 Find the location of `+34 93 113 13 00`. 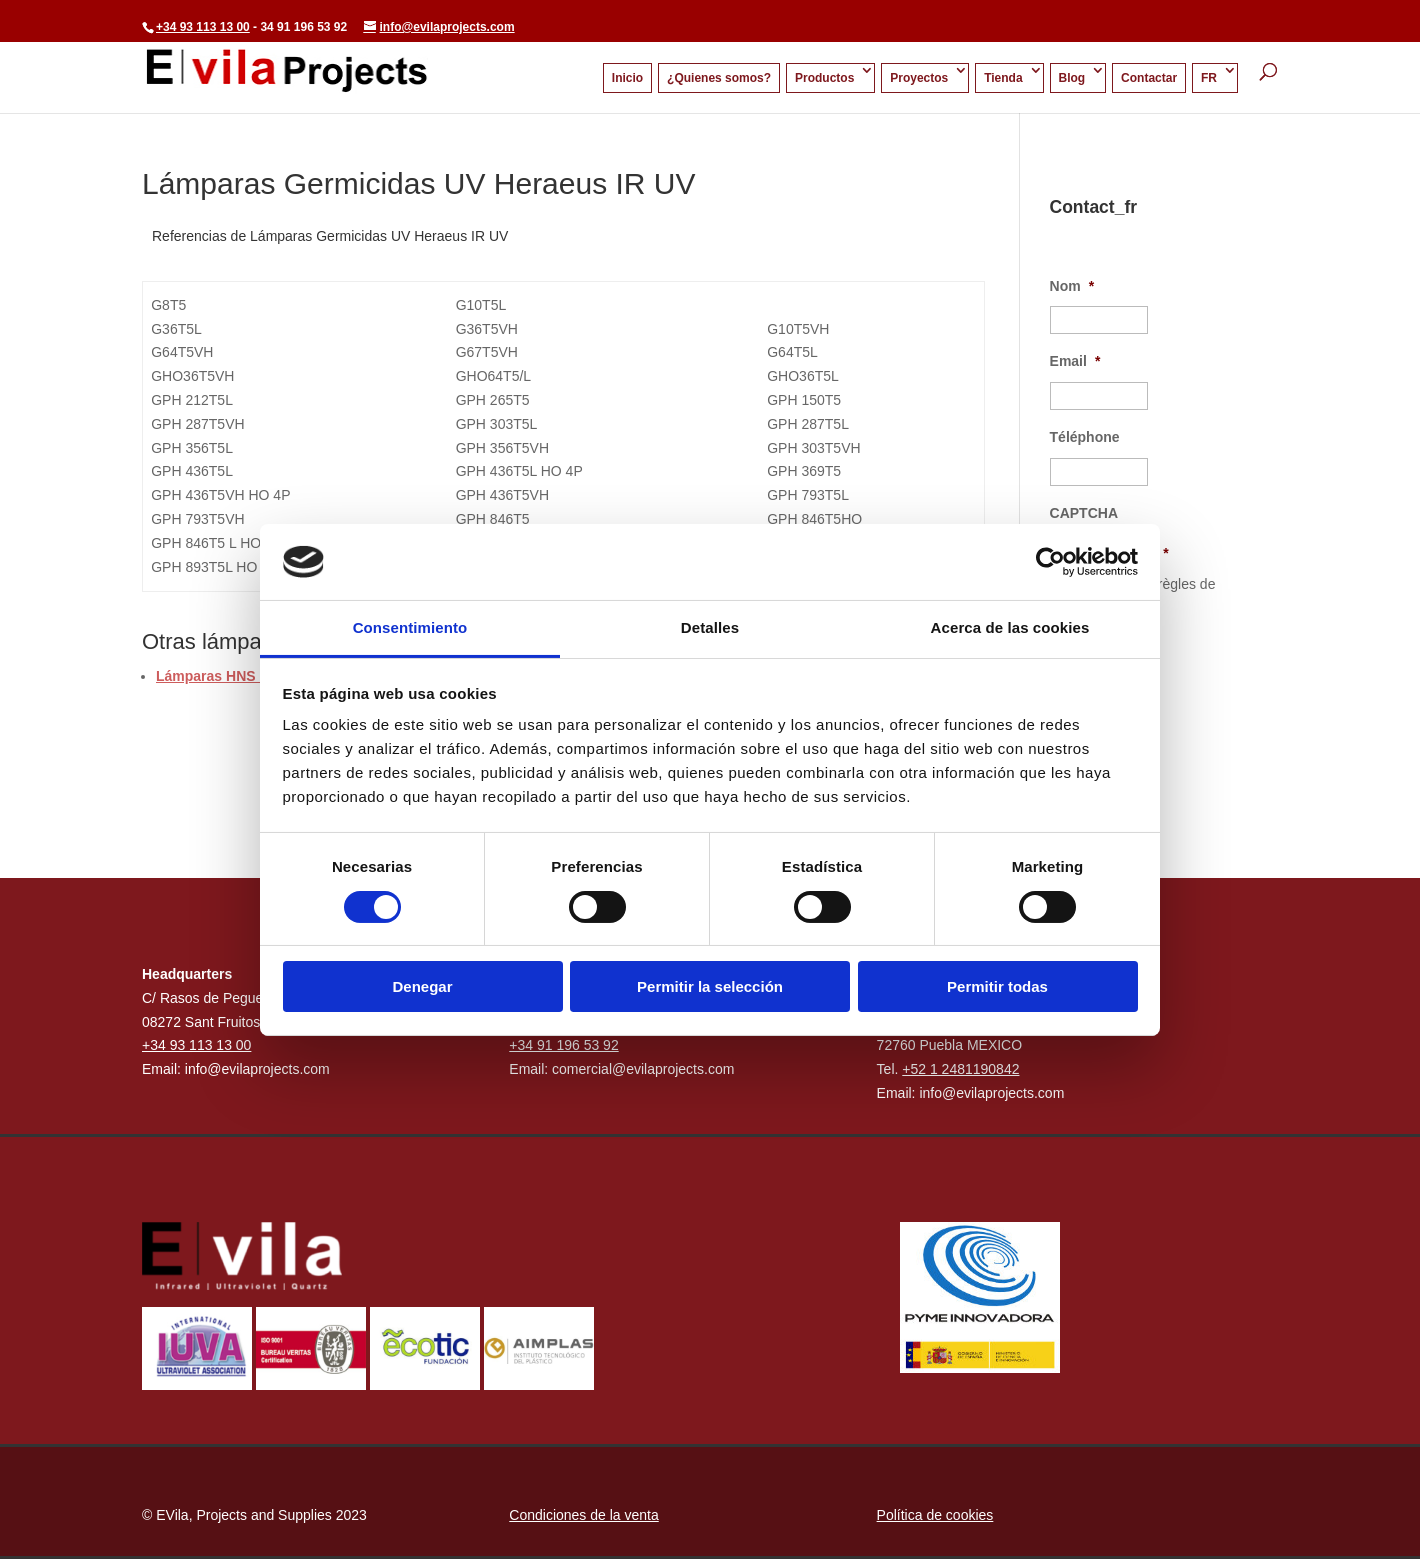

+34 93 113 13 00 is located at coordinates (203, 27).